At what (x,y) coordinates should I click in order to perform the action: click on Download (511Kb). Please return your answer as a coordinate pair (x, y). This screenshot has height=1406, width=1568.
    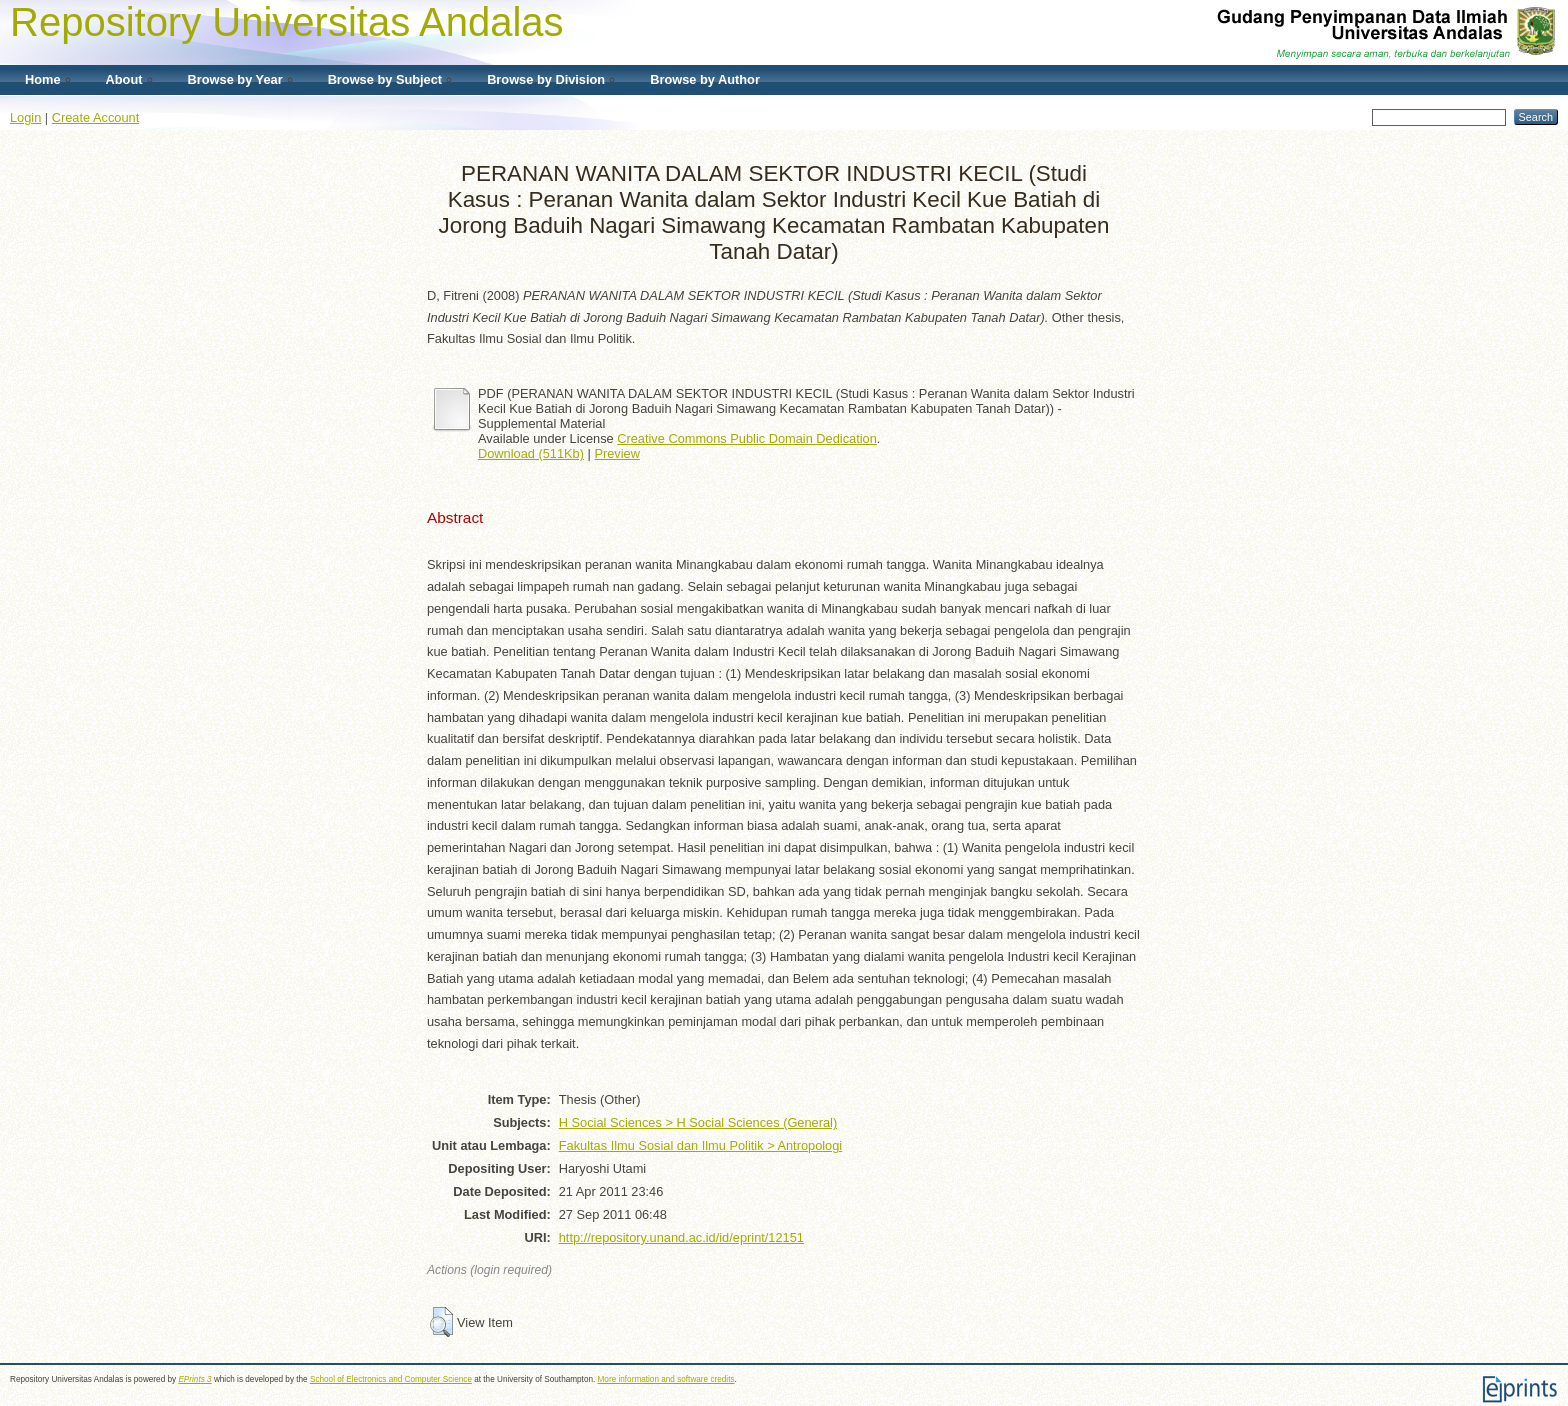
    Looking at the image, I should click on (531, 453).